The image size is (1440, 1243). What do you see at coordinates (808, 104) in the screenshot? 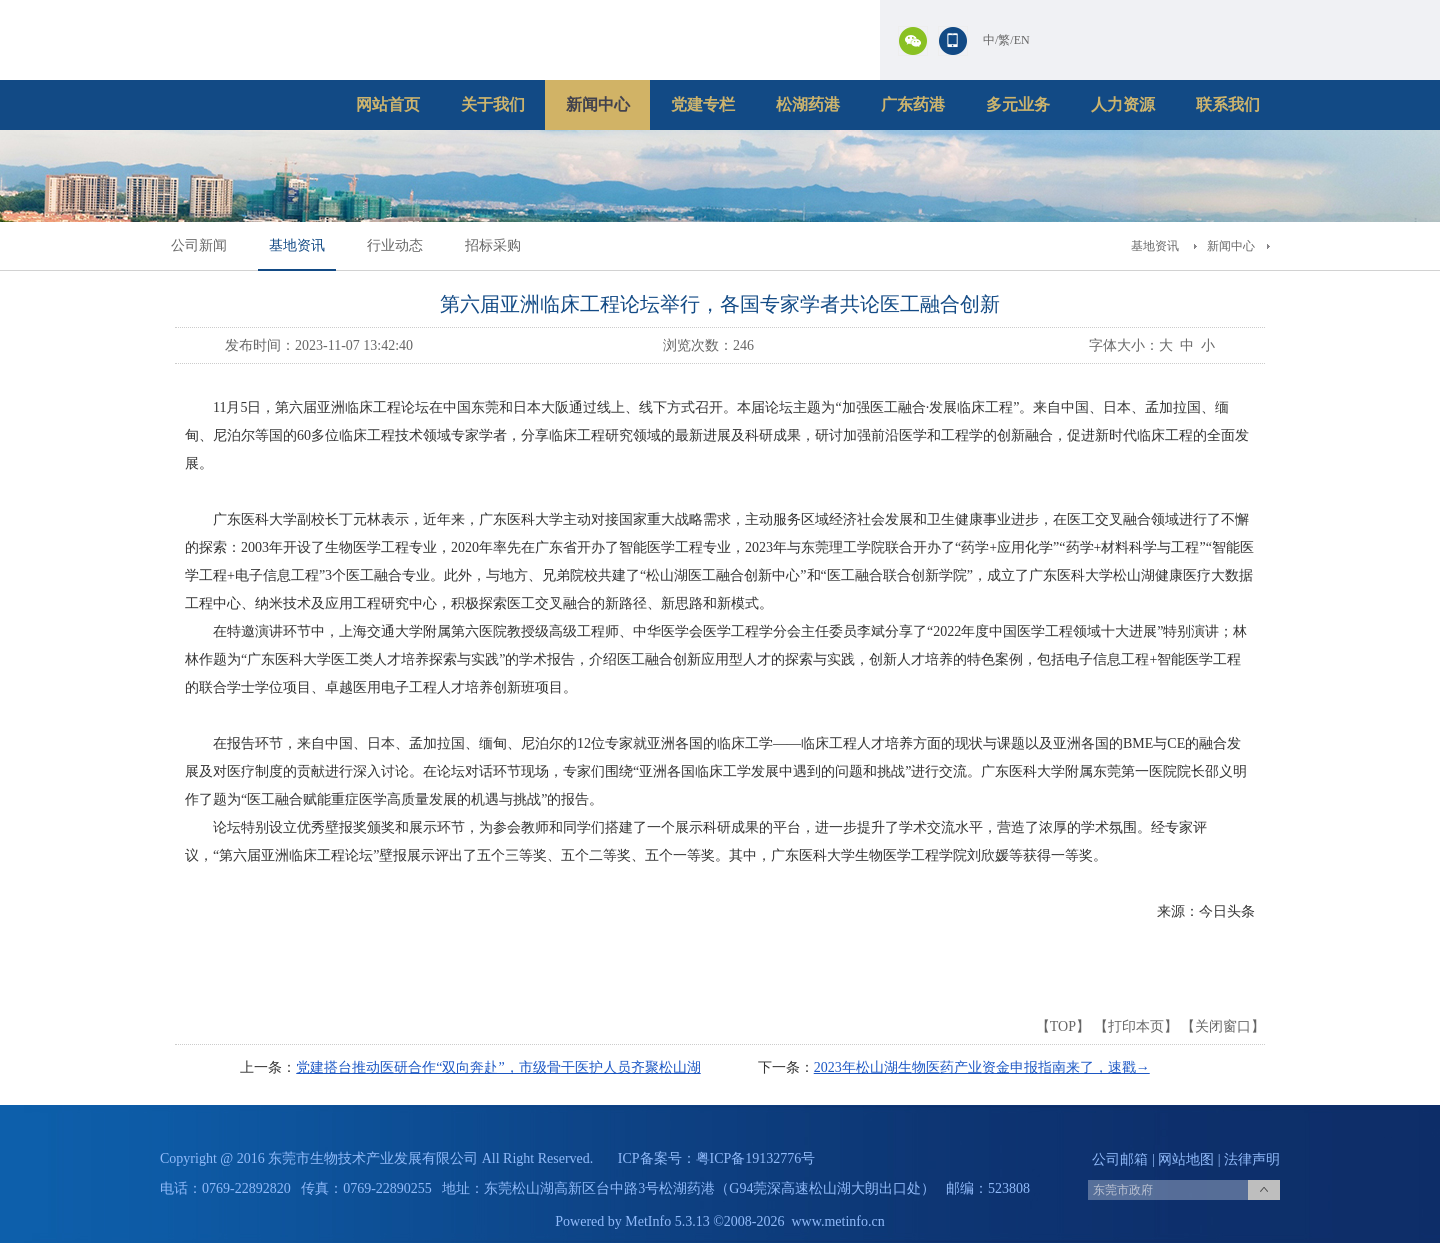
I see `松湖药港` at bounding box center [808, 104].